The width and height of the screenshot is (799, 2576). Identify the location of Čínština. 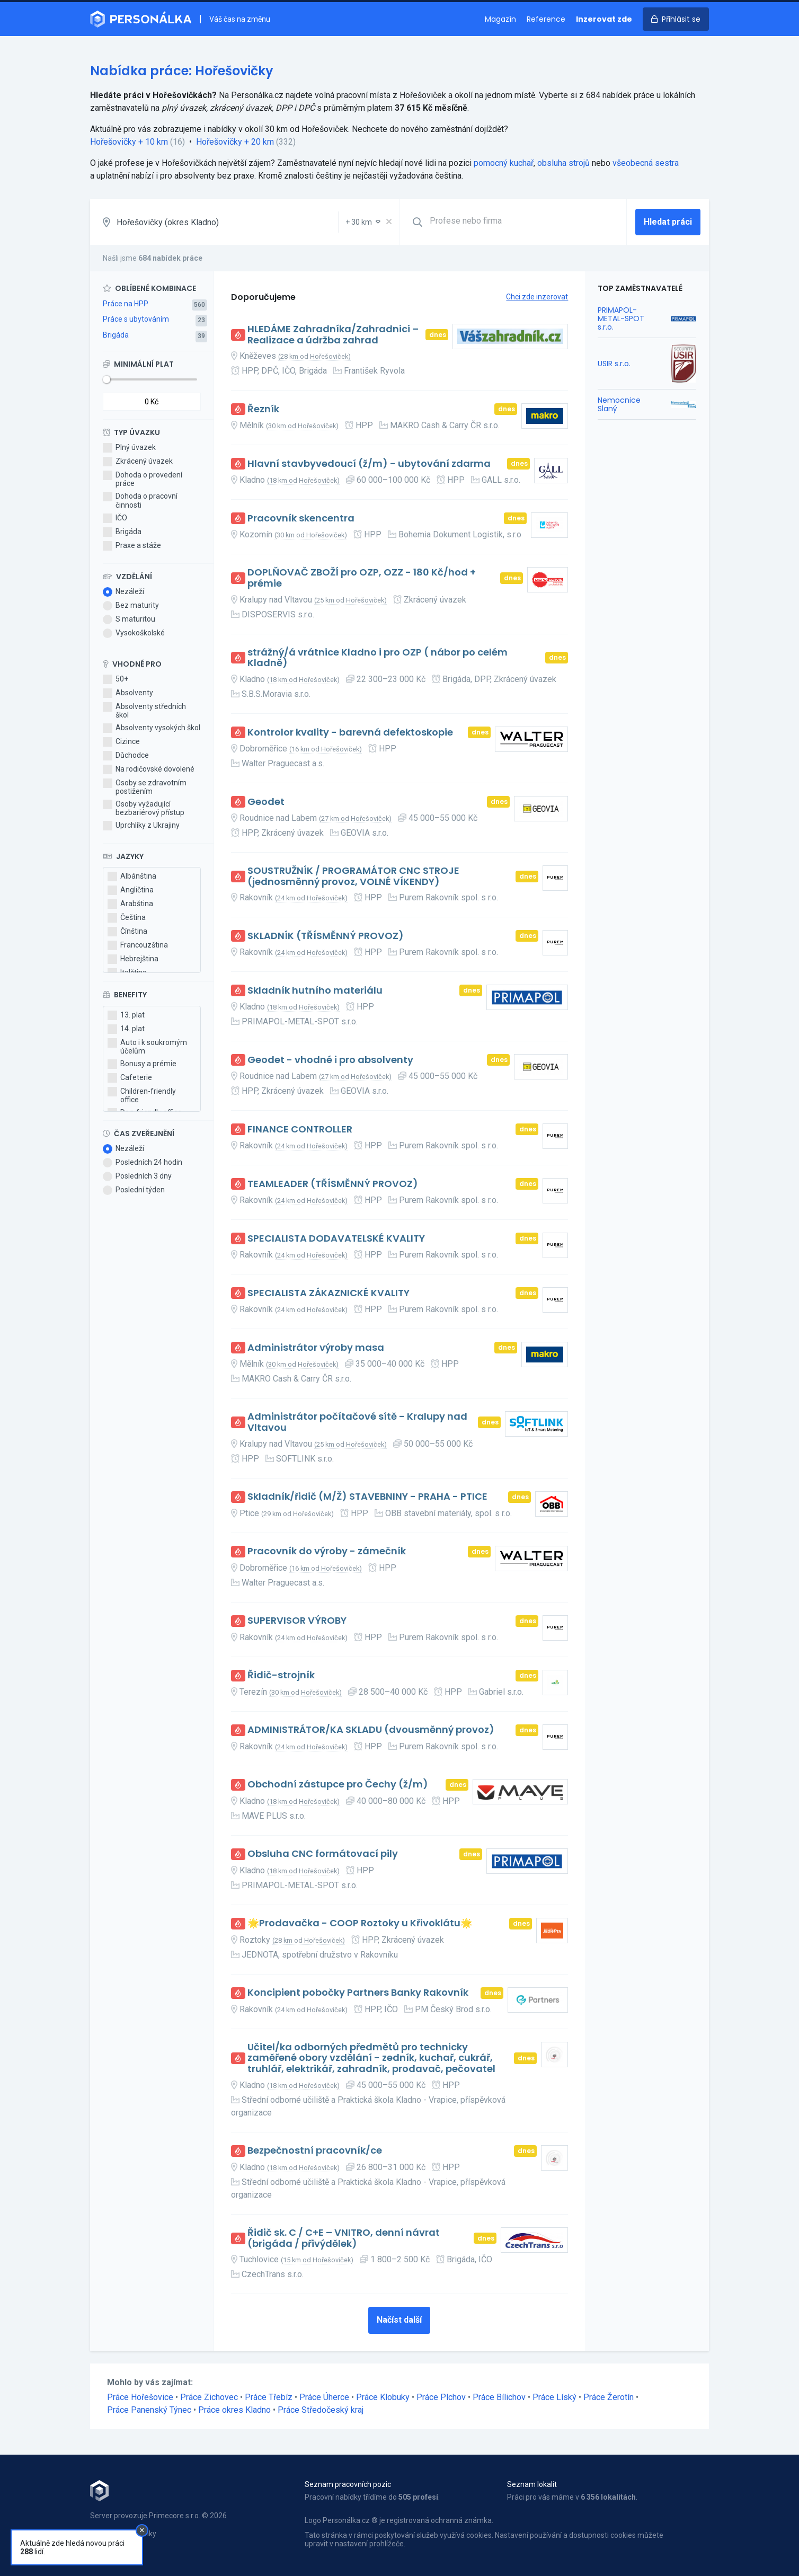
(127, 931).